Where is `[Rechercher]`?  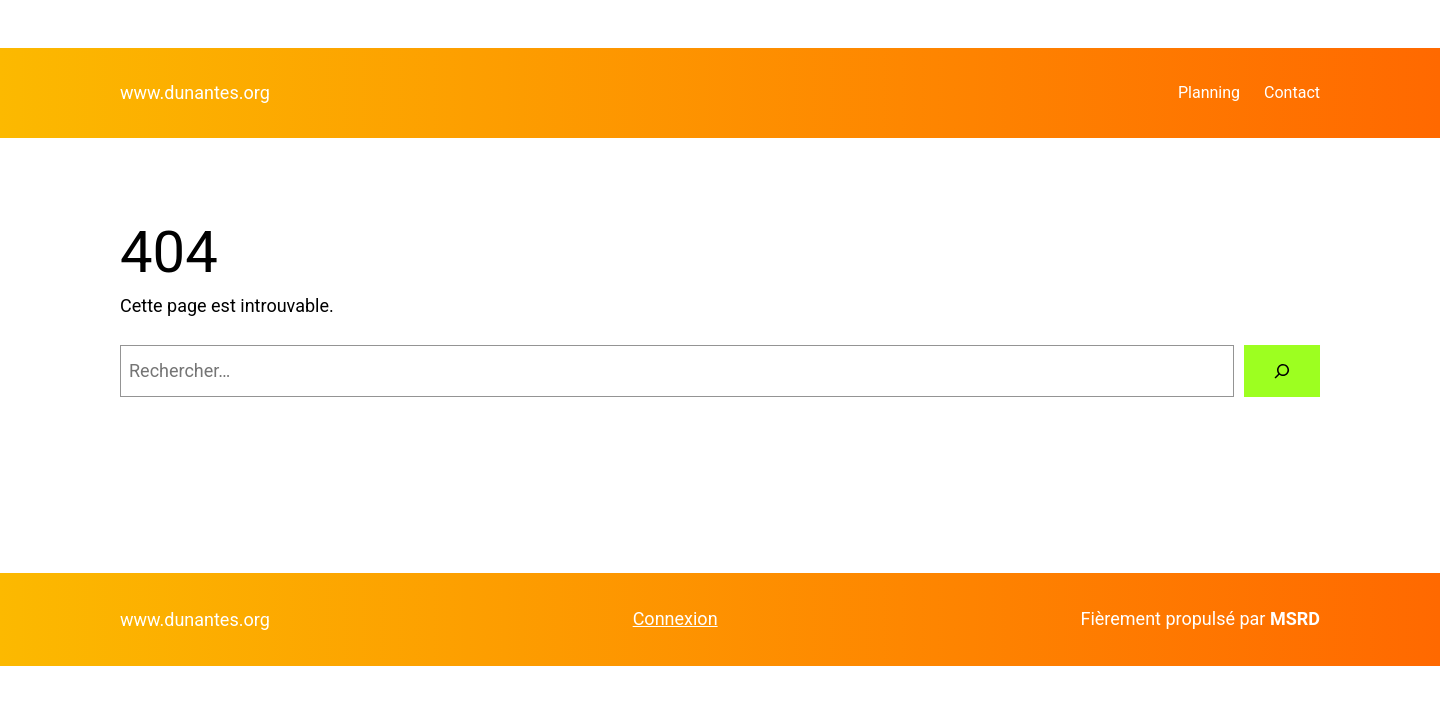 [Rechercher] is located at coordinates (1282, 371).